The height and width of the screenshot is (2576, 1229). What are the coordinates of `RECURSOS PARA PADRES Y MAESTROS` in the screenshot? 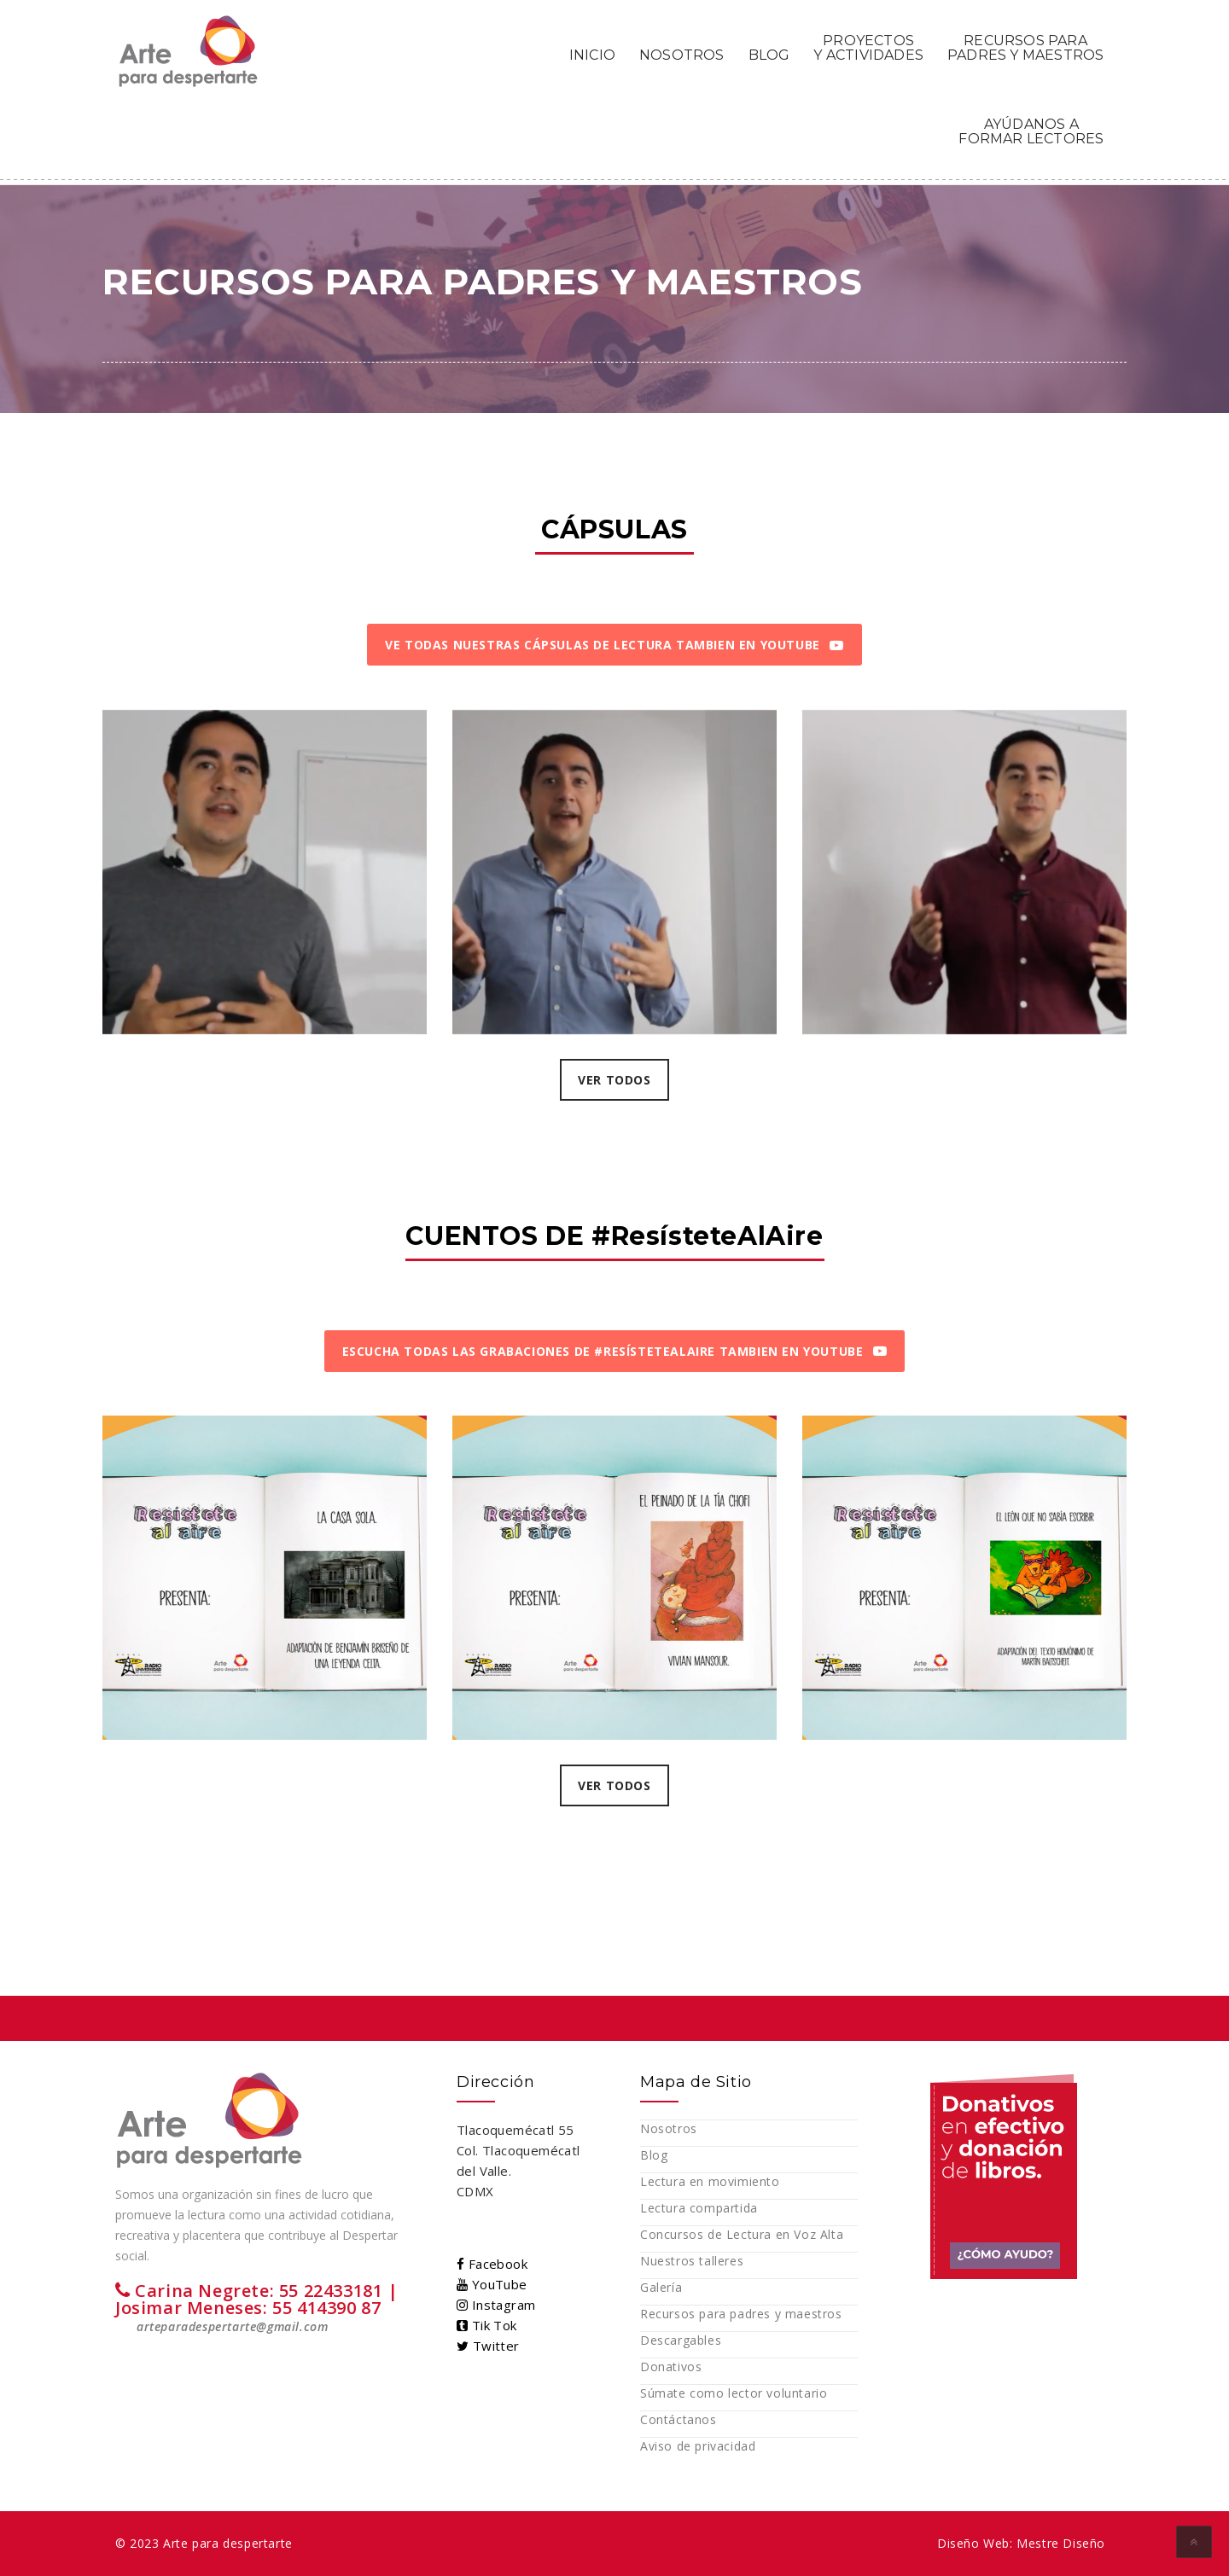 It's located at (1025, 47).